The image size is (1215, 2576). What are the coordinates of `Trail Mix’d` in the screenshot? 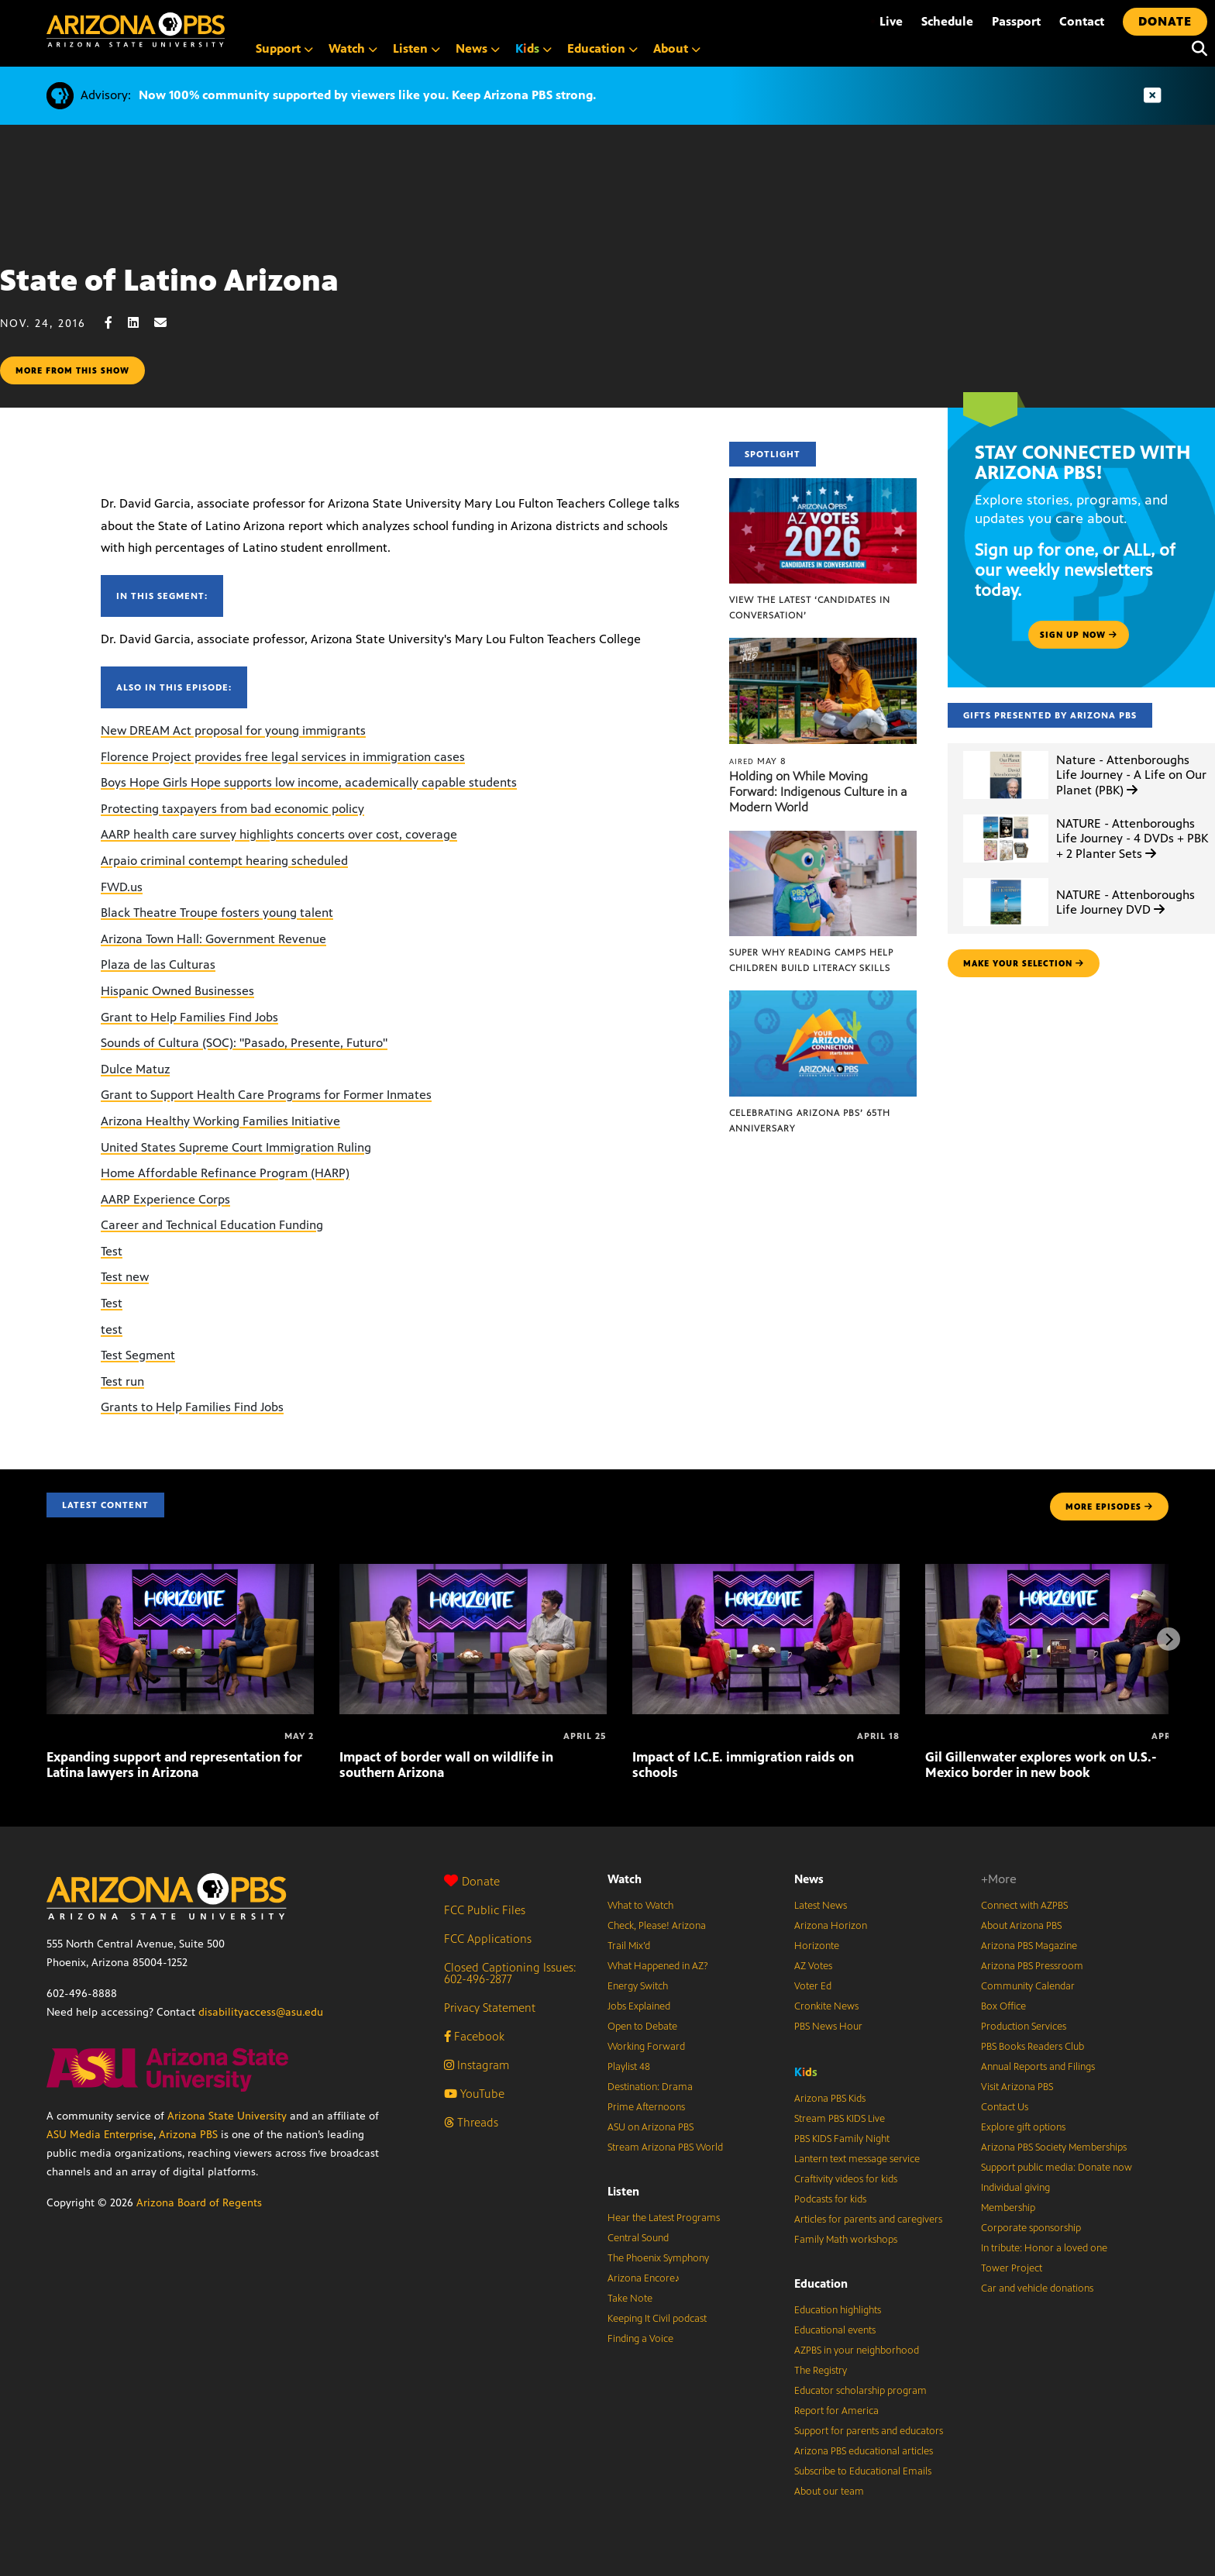 It's located at (629, 1946).